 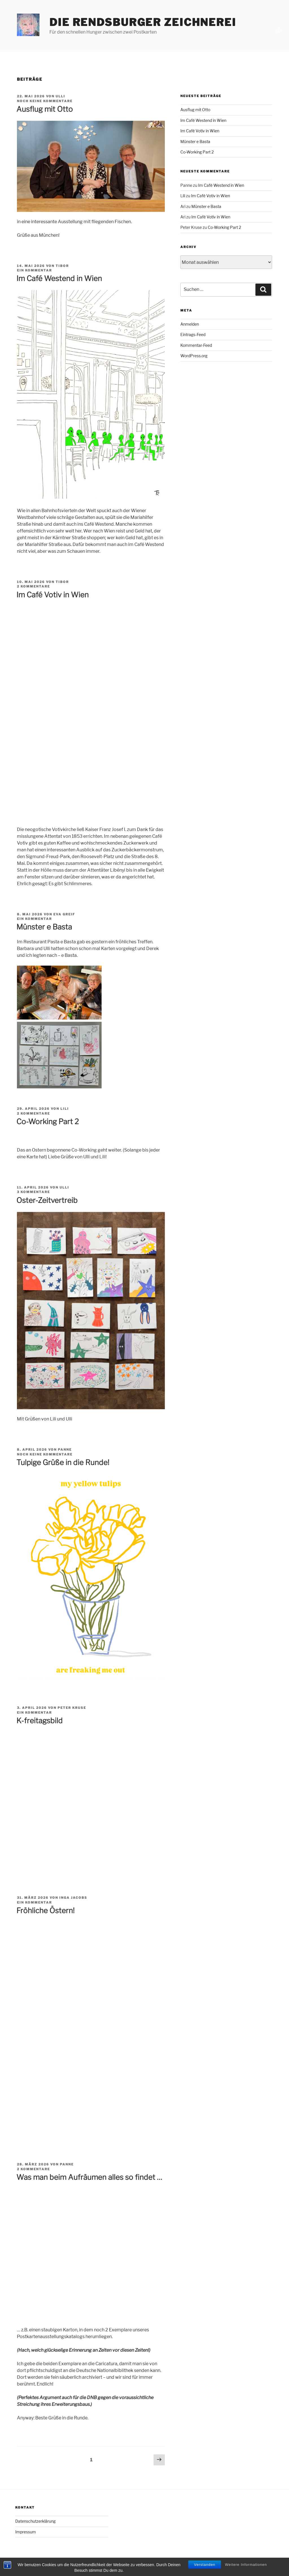 What do you see at coordinates (204, 2565) in the screenshot?
I see `Verstanden` at bounding box center [204, 2565].